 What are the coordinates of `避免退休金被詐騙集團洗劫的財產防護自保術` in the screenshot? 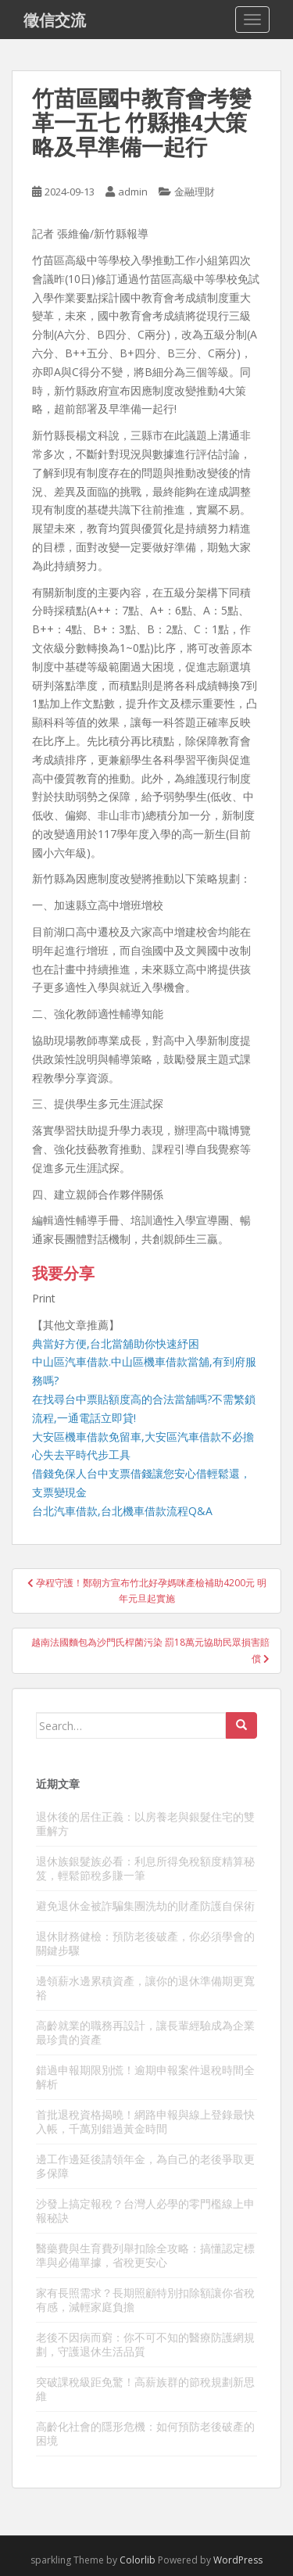 It's located at (145, 1905).